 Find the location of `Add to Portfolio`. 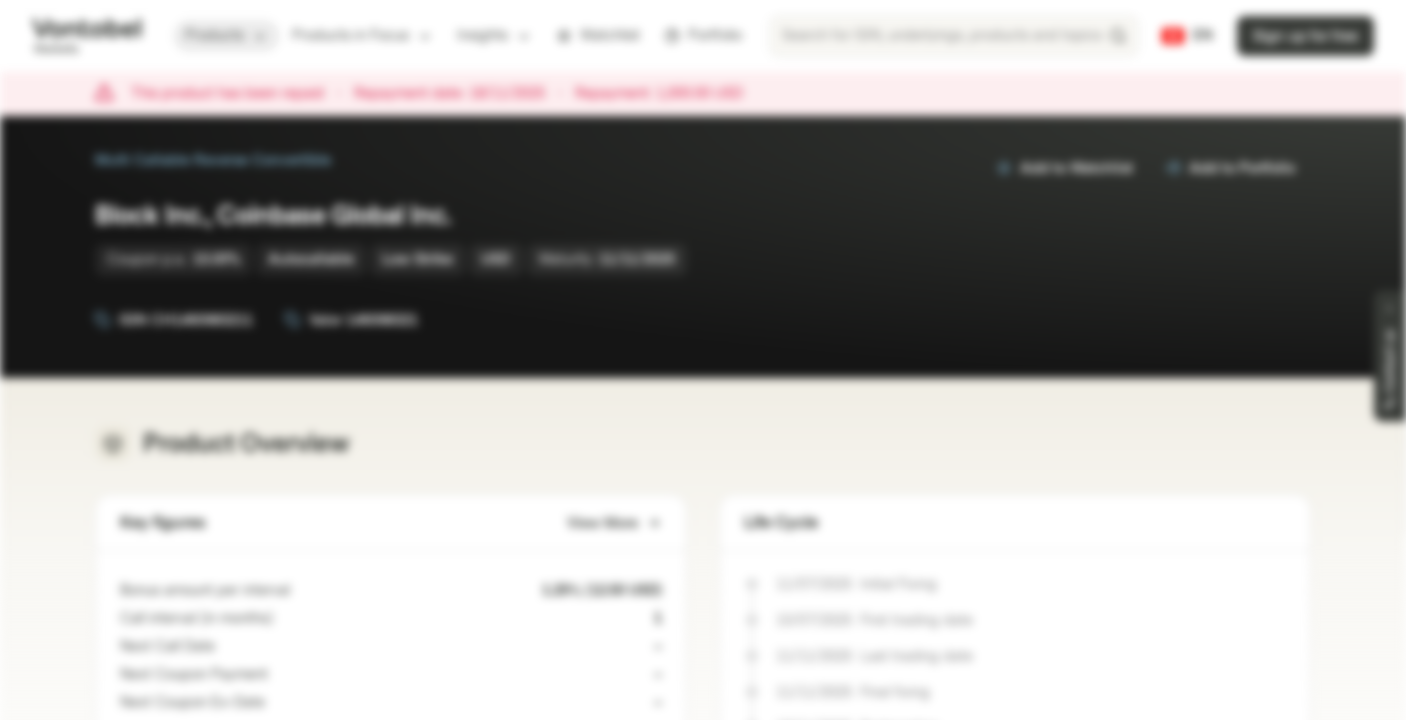

Add to Portfolio is located at coordinates (1230, 168).